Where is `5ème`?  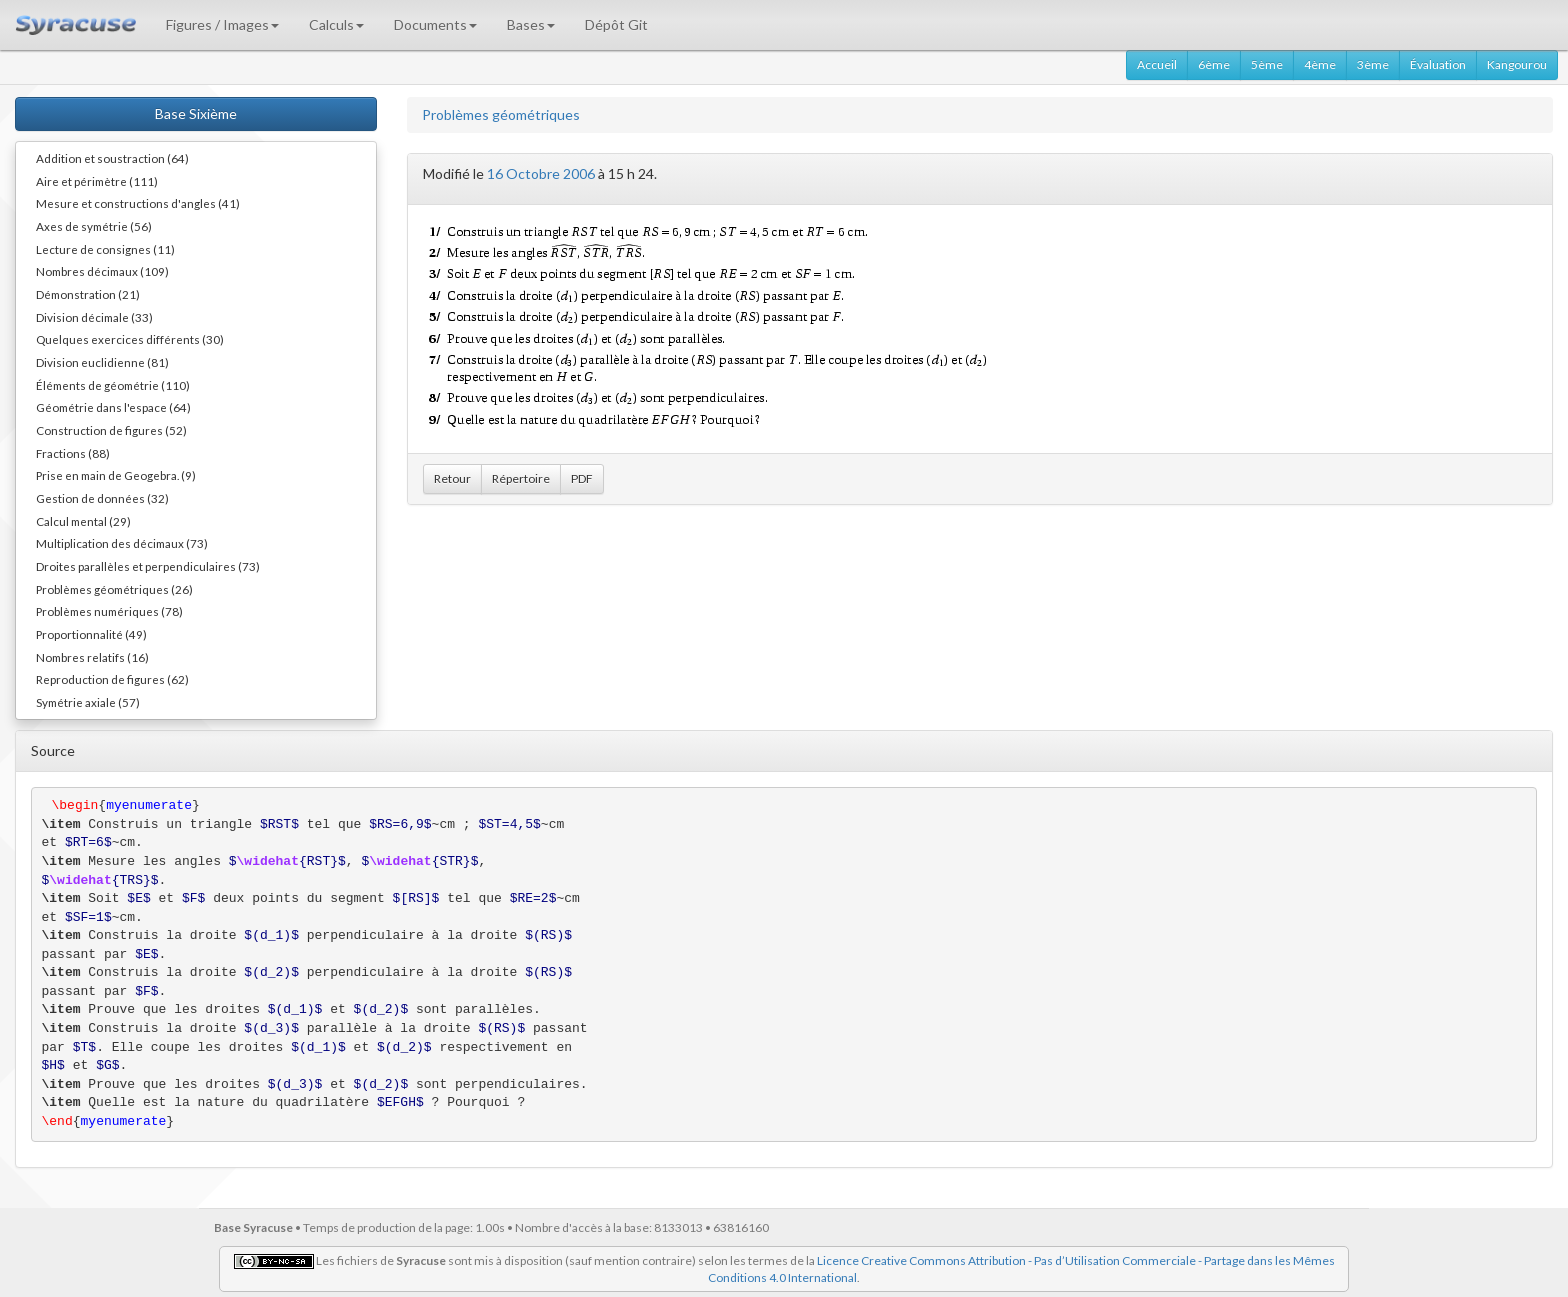
5ème is located at coordinates (1267, 64).